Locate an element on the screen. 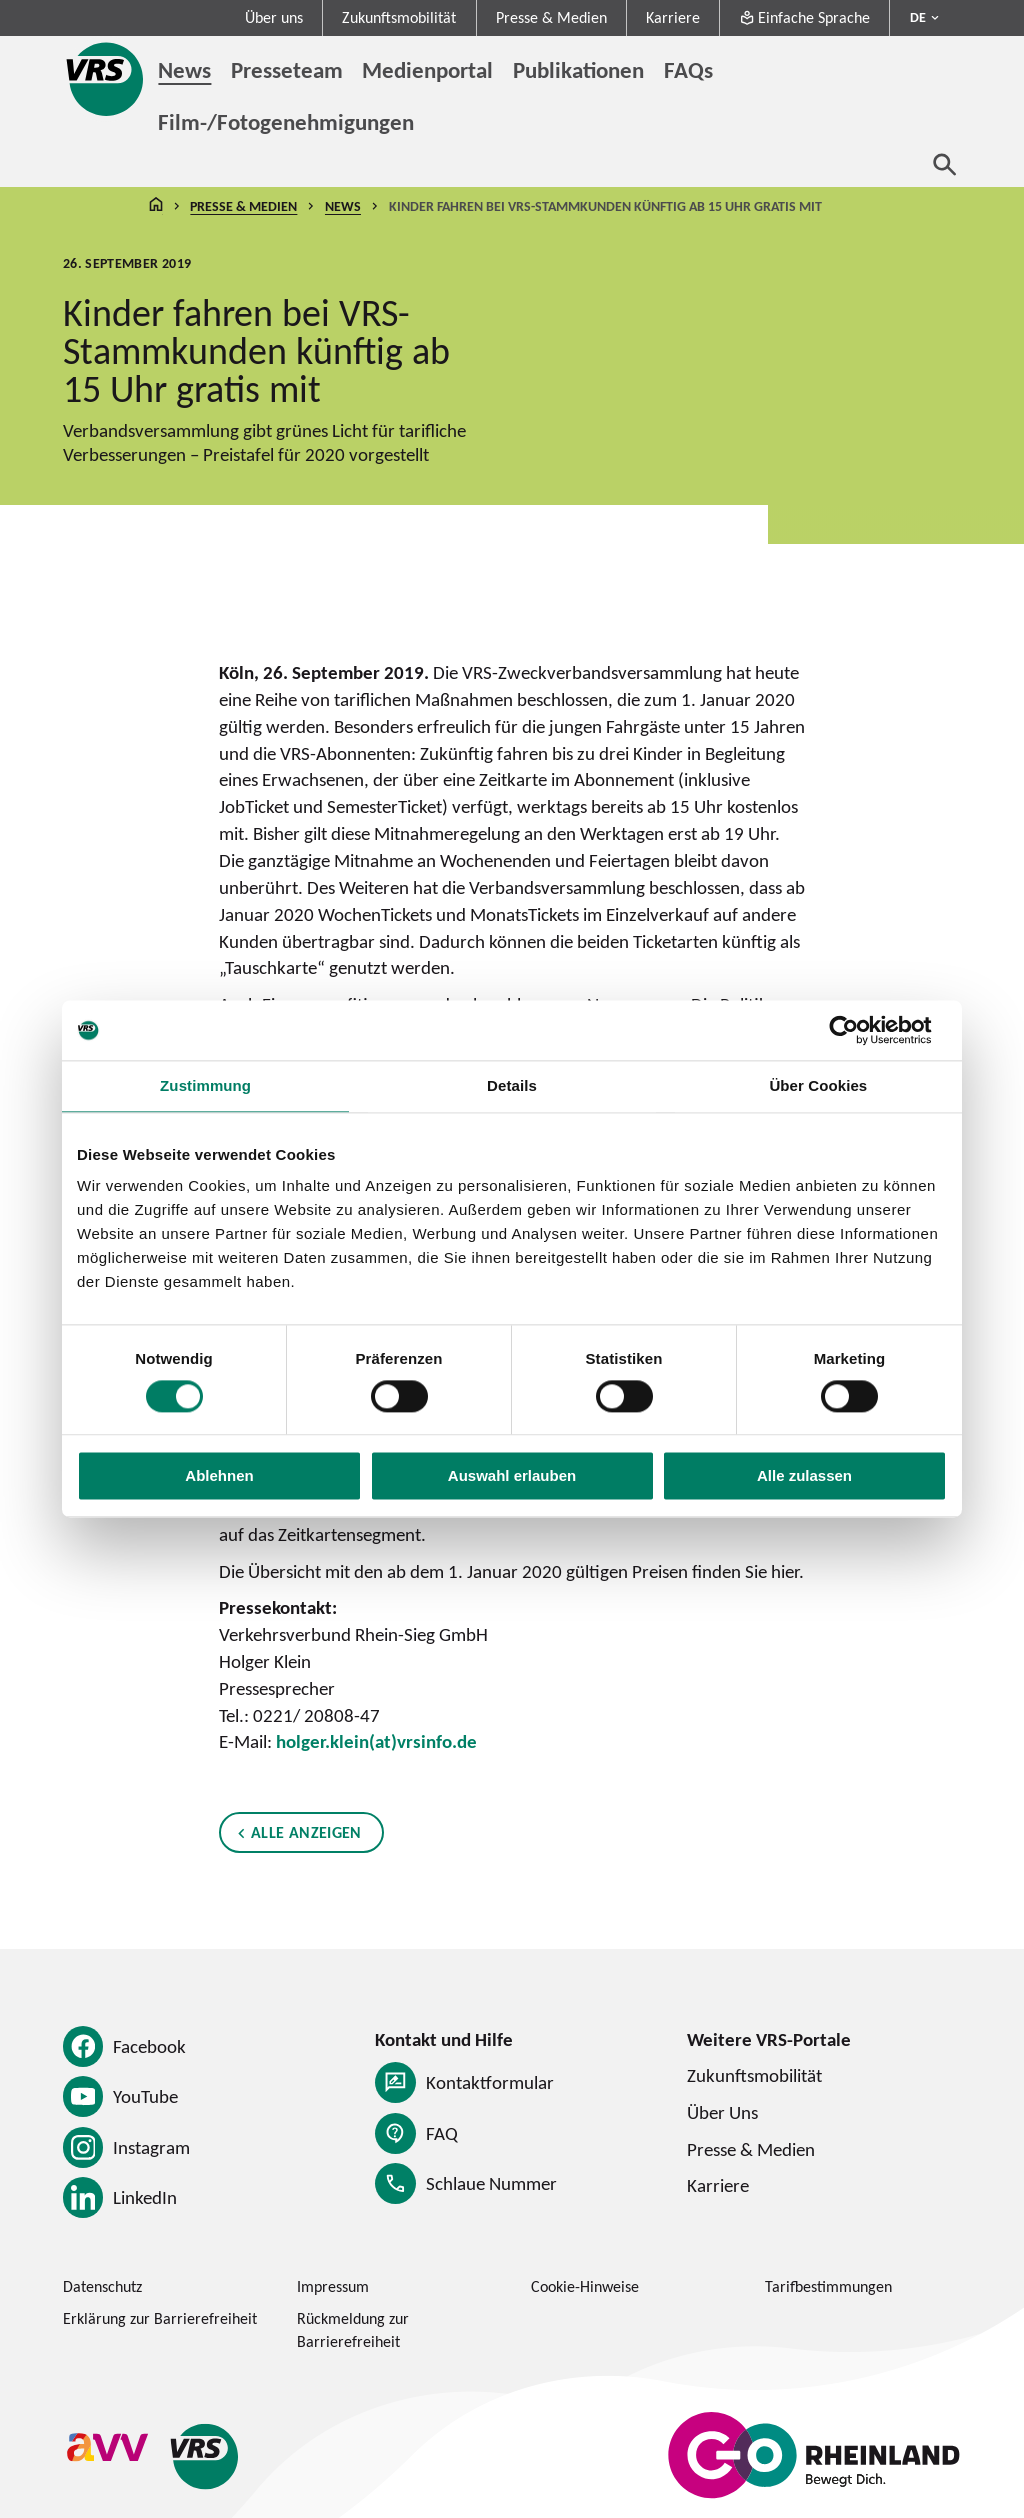 The width and height of the screenshot is (1024, 2518). Details [tab] is located at coordinates (512, 1085).